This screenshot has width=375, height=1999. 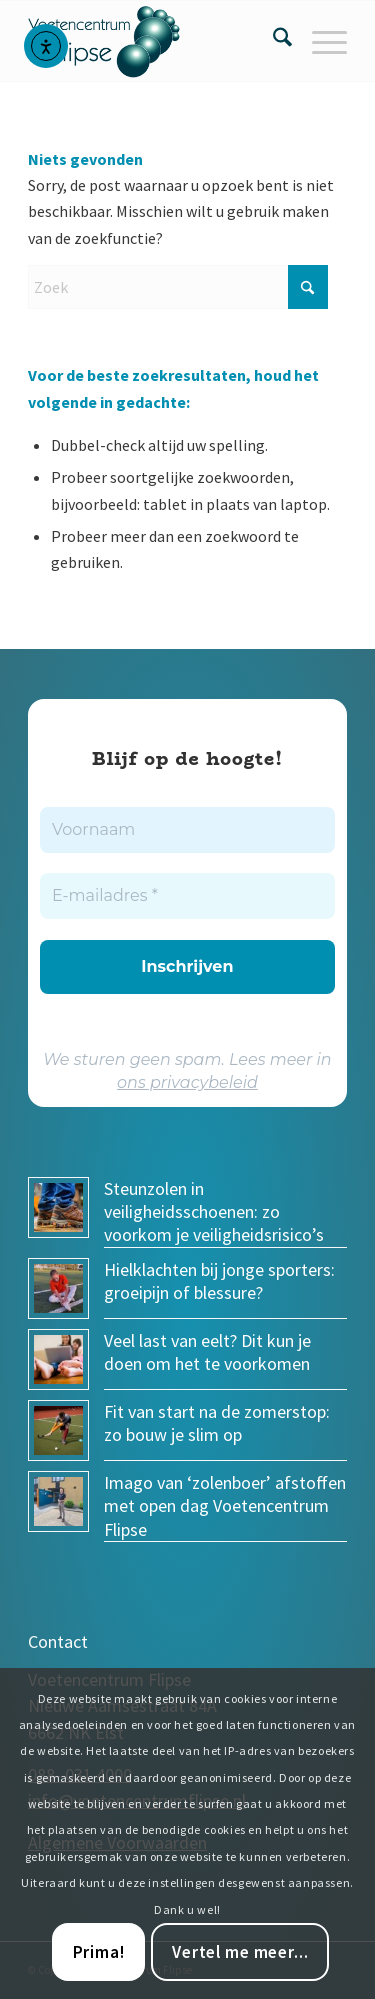 What do you see at coordinates (214, 1212) in the screenshot?
I see `Steunzolen in veiligheidsschoenen: zo voorkom je veiligheidsrisico’s` at bounding box center [214, 1212].